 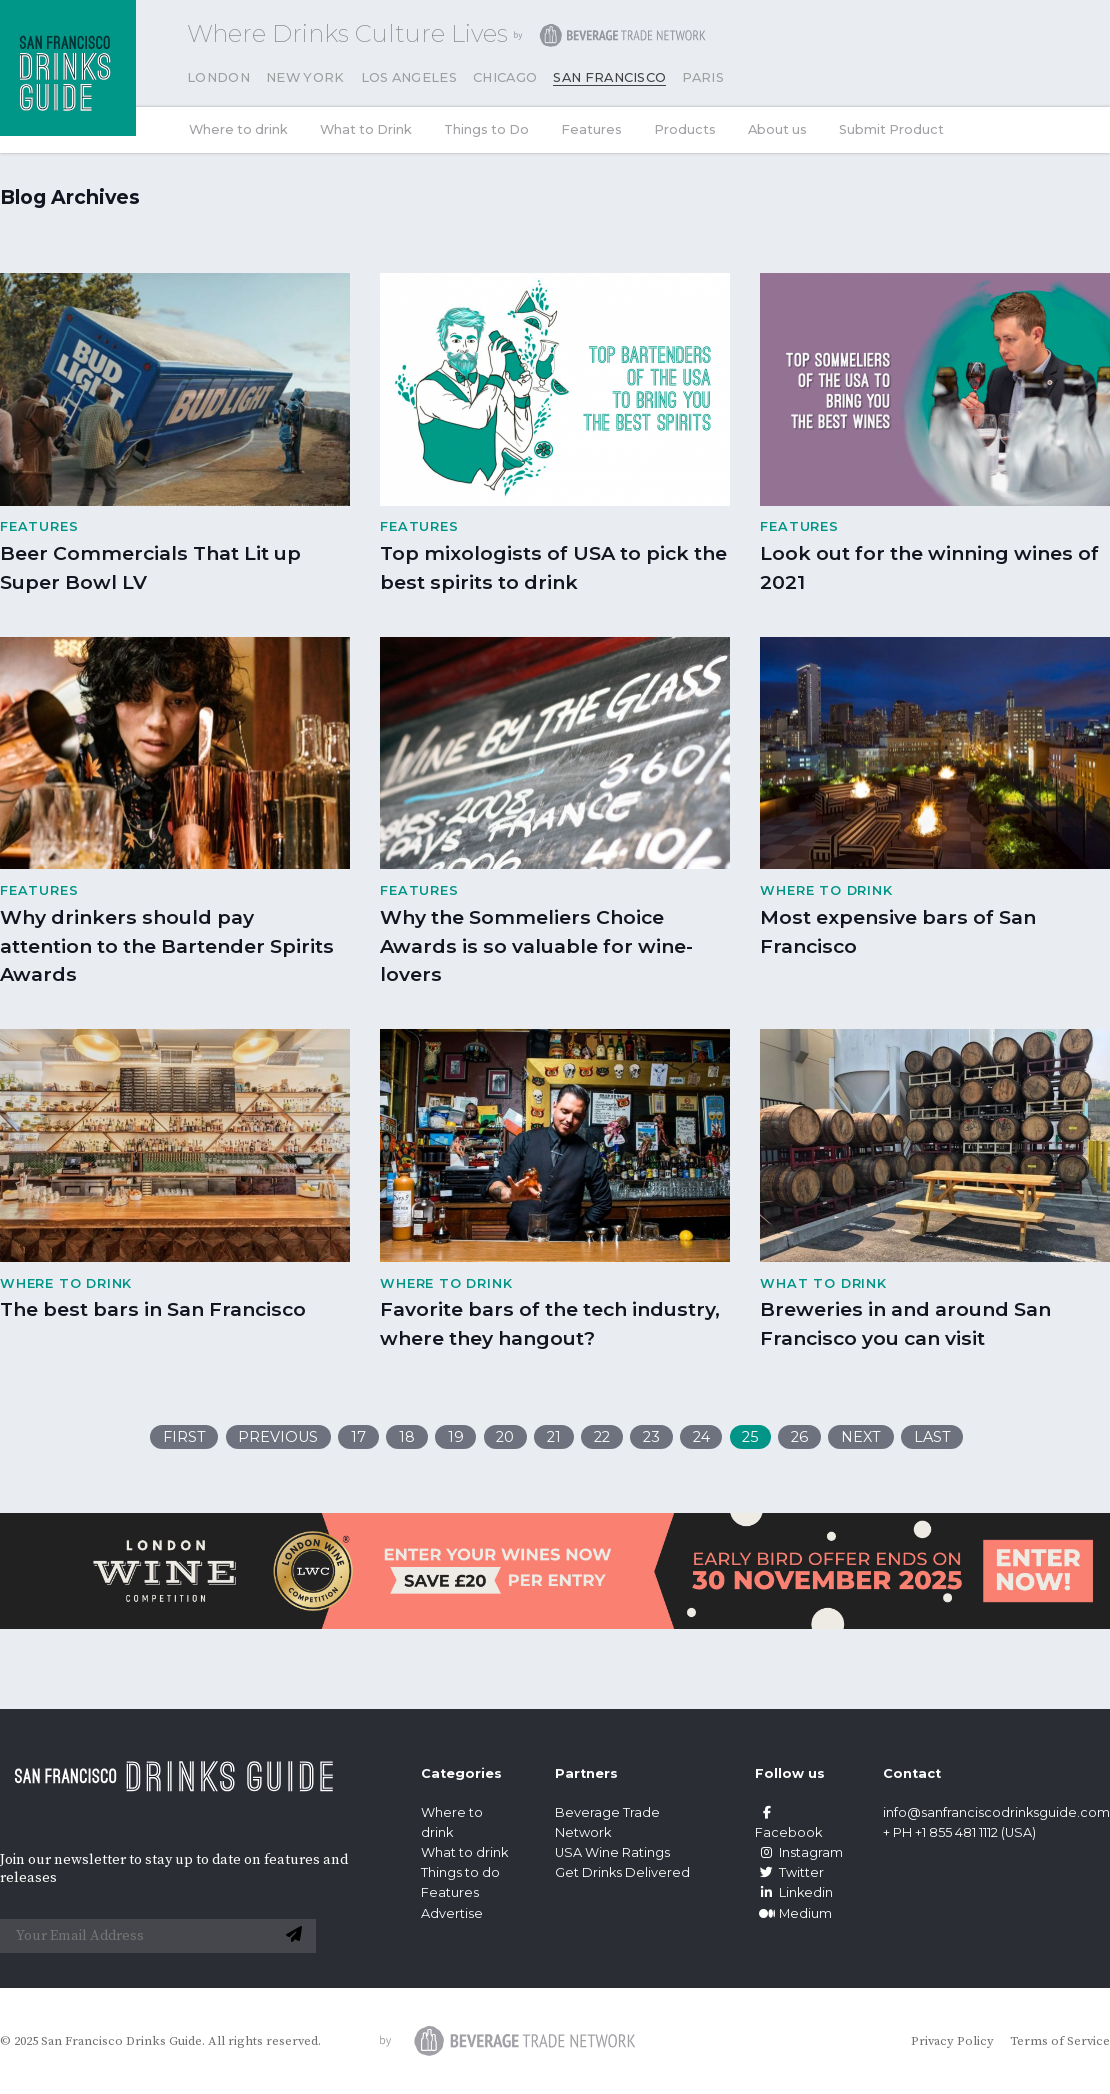 What do you see at coordinates (586, 1773) in the screenshot?
I see `Partners` at bounding box center [586, 1773].